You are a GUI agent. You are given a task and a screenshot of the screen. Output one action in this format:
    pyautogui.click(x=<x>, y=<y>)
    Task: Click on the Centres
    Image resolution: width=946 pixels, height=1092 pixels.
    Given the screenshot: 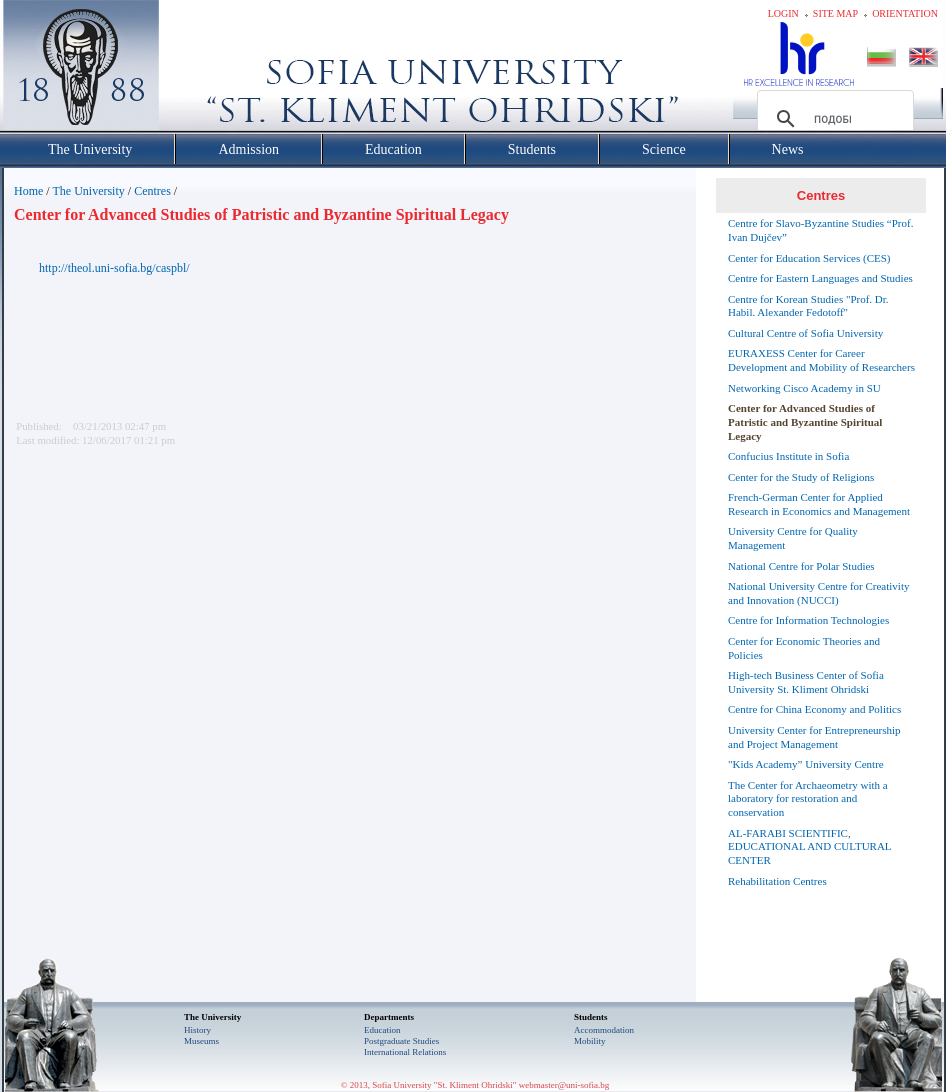 What is the action you would take?
    pyautogui.click(x=152, y=191)
    